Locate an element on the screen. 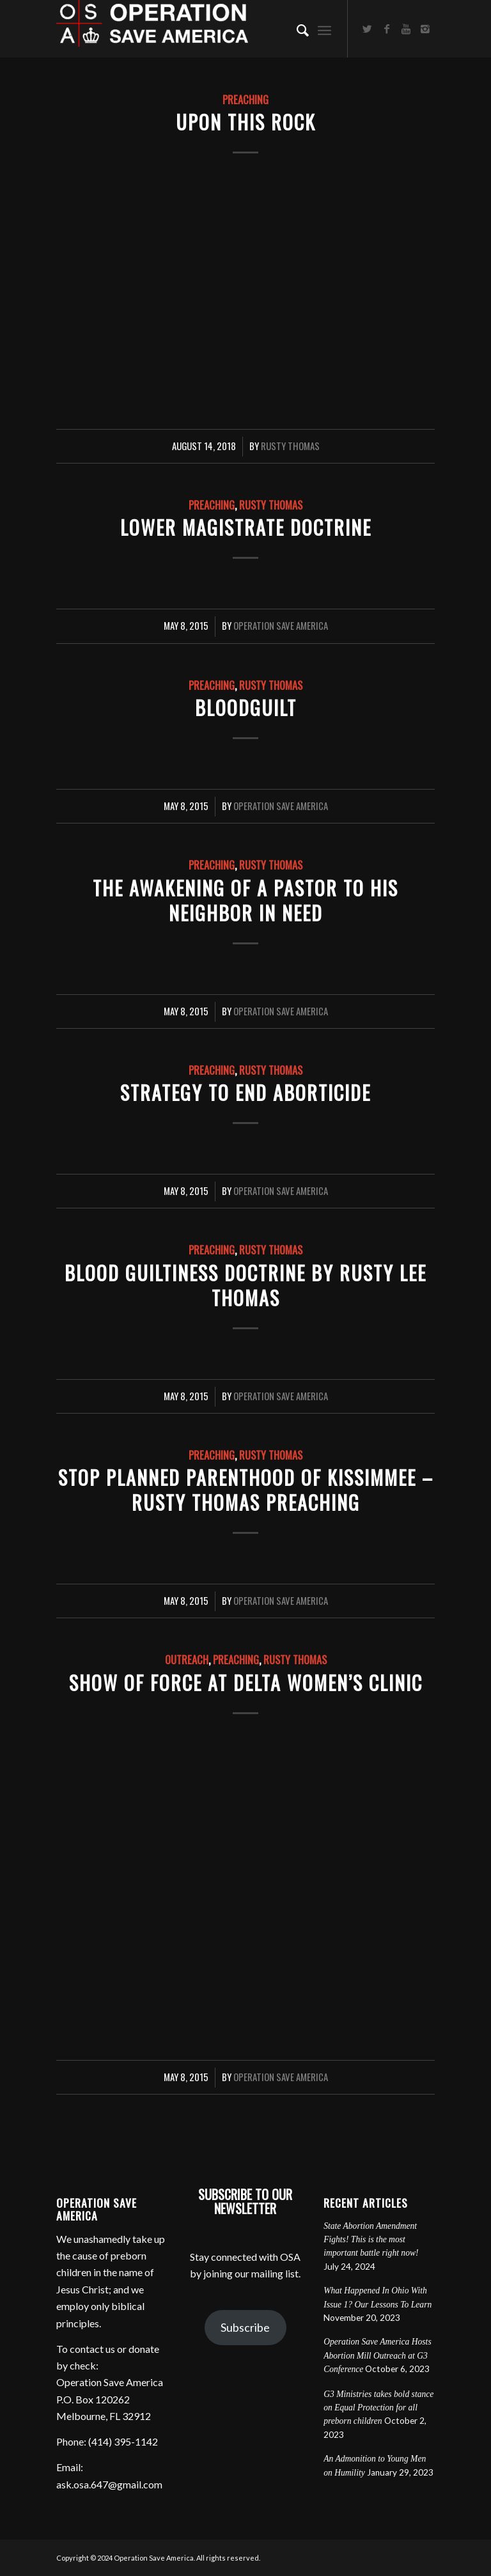 Image resolution: width=491 pixels, height=2576 pixels. Show of Force at Delta Women’s Clinic is located at coordinates (246, 1682).